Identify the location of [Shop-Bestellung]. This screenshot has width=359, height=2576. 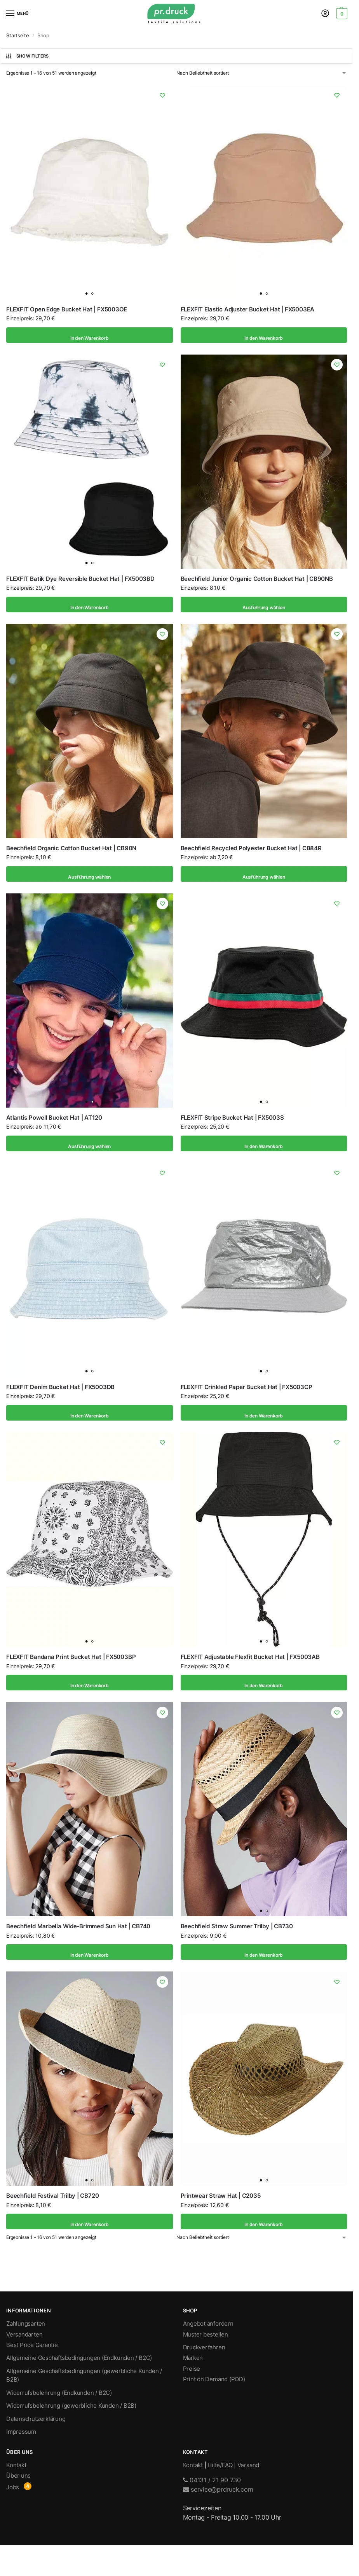
(261, 73).